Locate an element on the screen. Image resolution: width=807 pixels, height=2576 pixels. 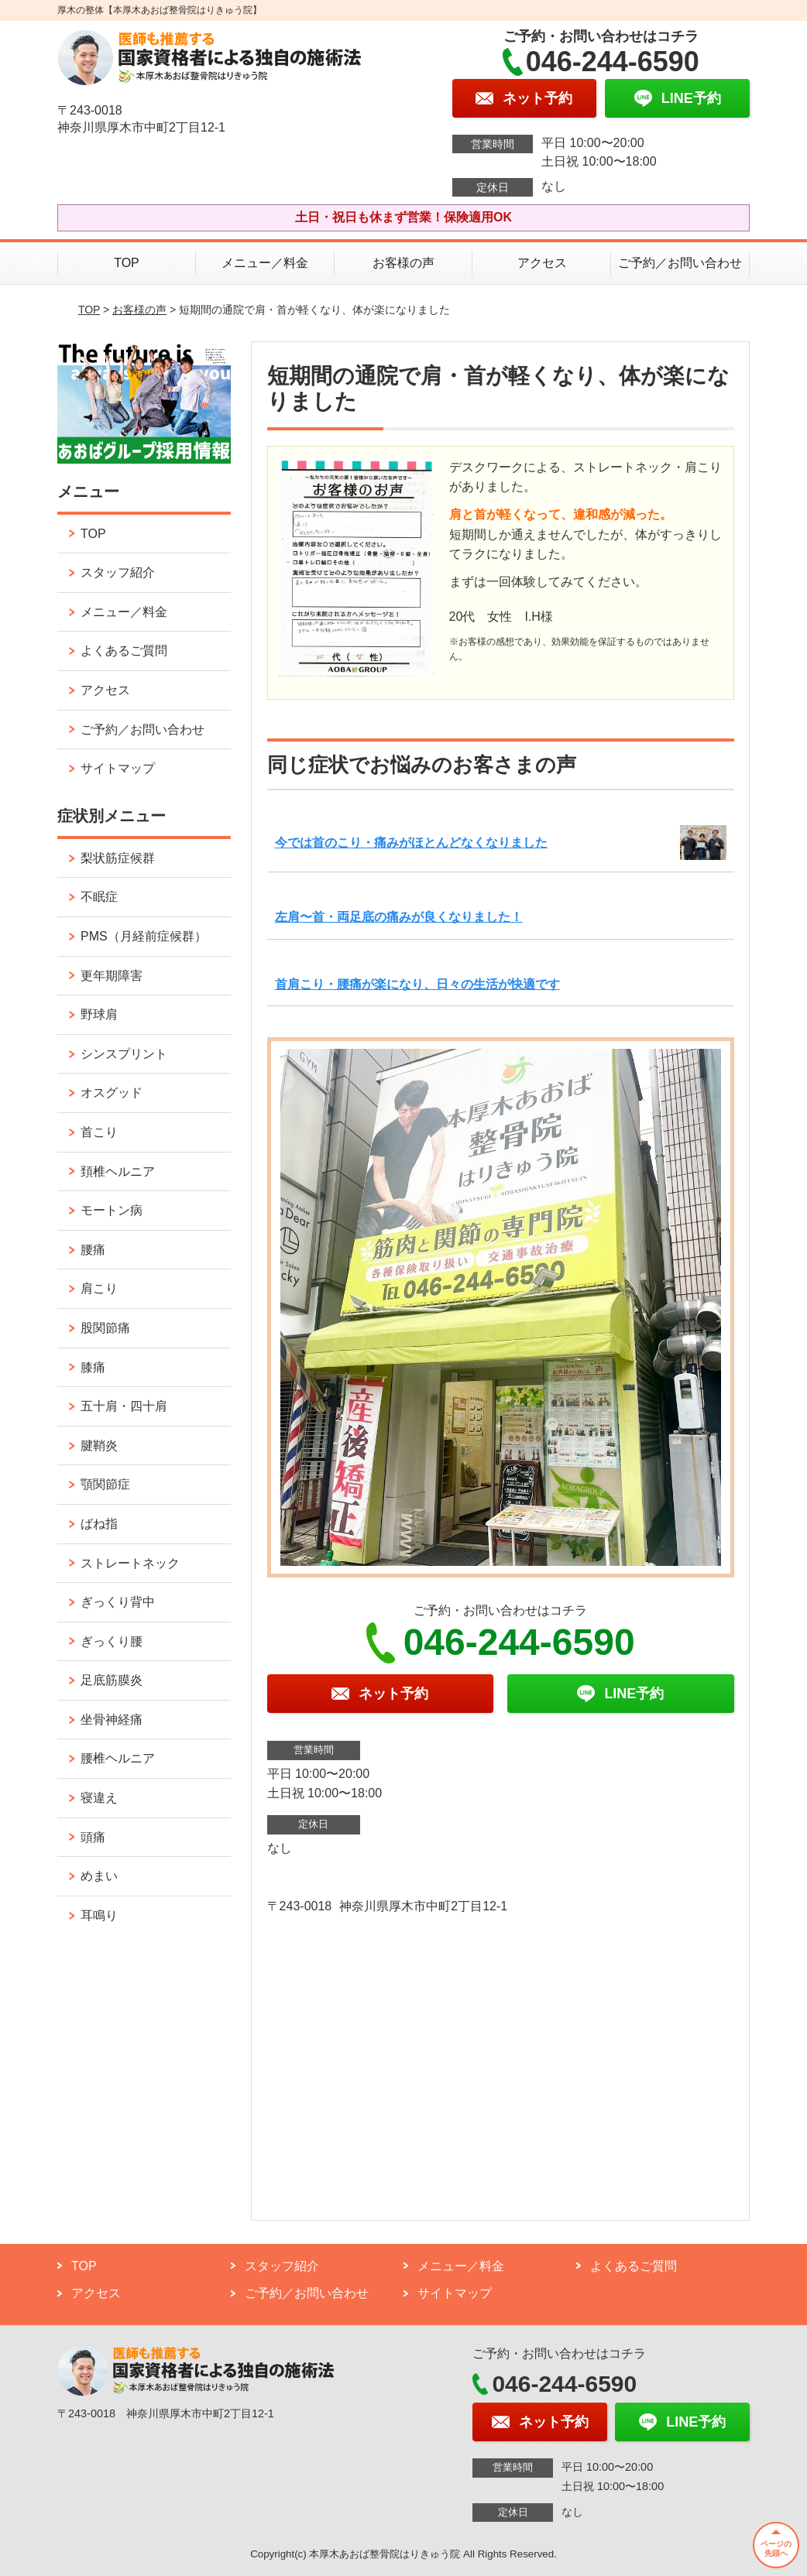
TOP is located at coordinates (126, 262).